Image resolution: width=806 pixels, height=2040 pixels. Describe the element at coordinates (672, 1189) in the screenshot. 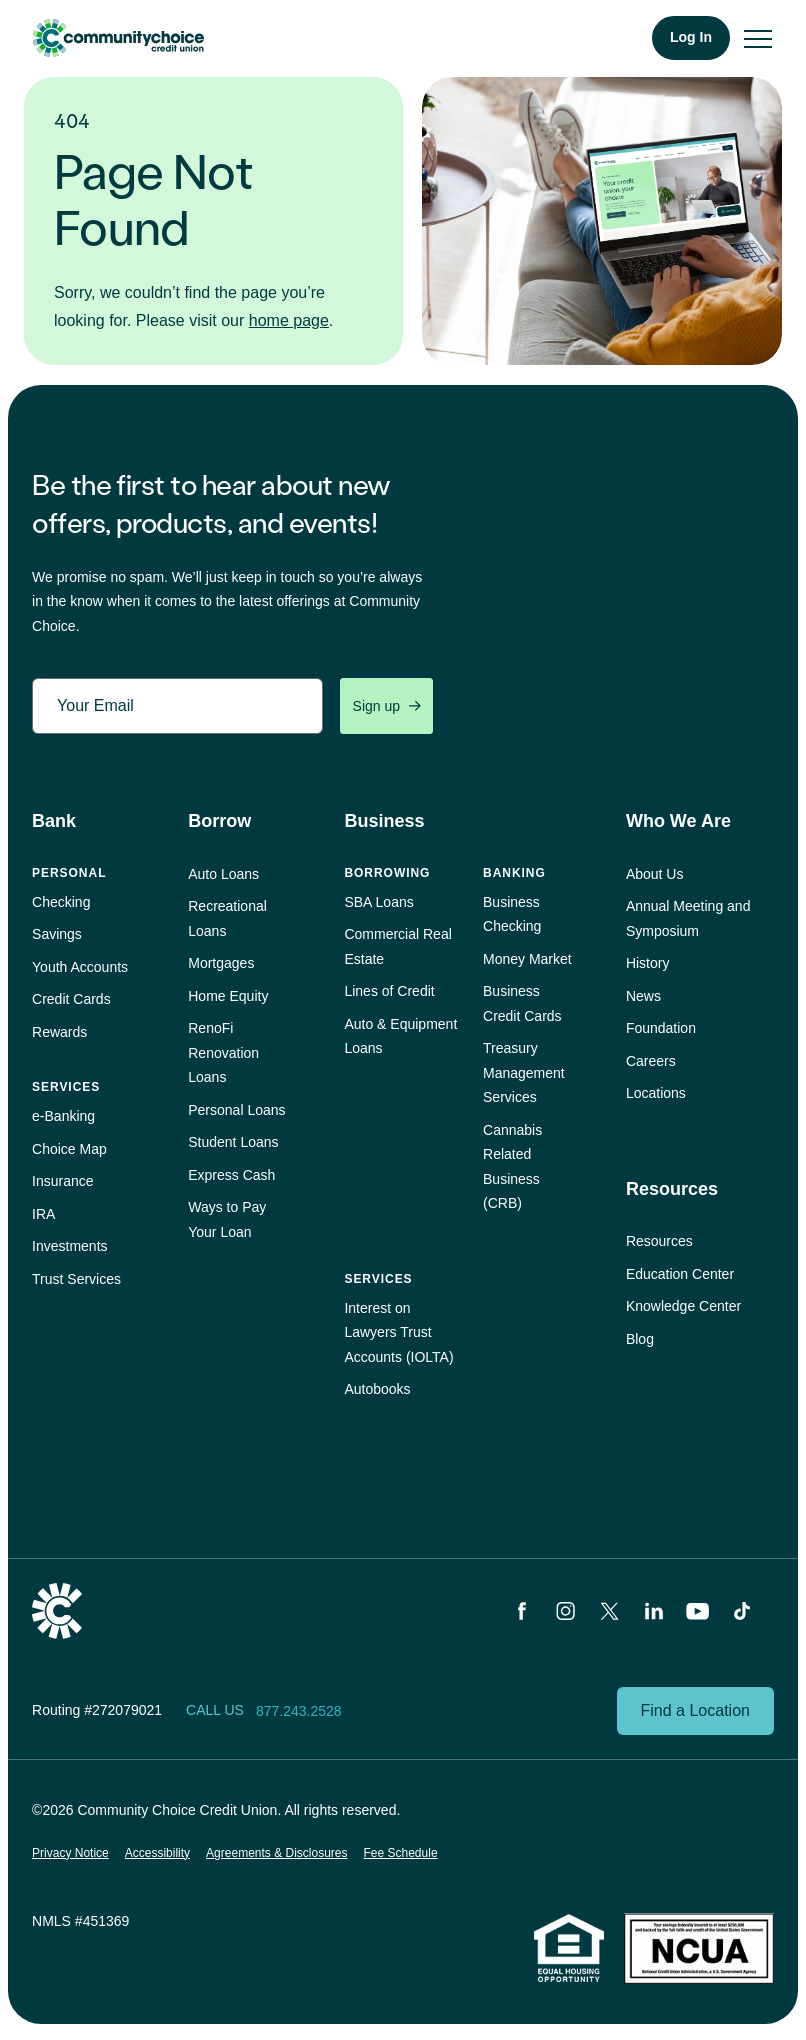

I see `Resources` at that location.